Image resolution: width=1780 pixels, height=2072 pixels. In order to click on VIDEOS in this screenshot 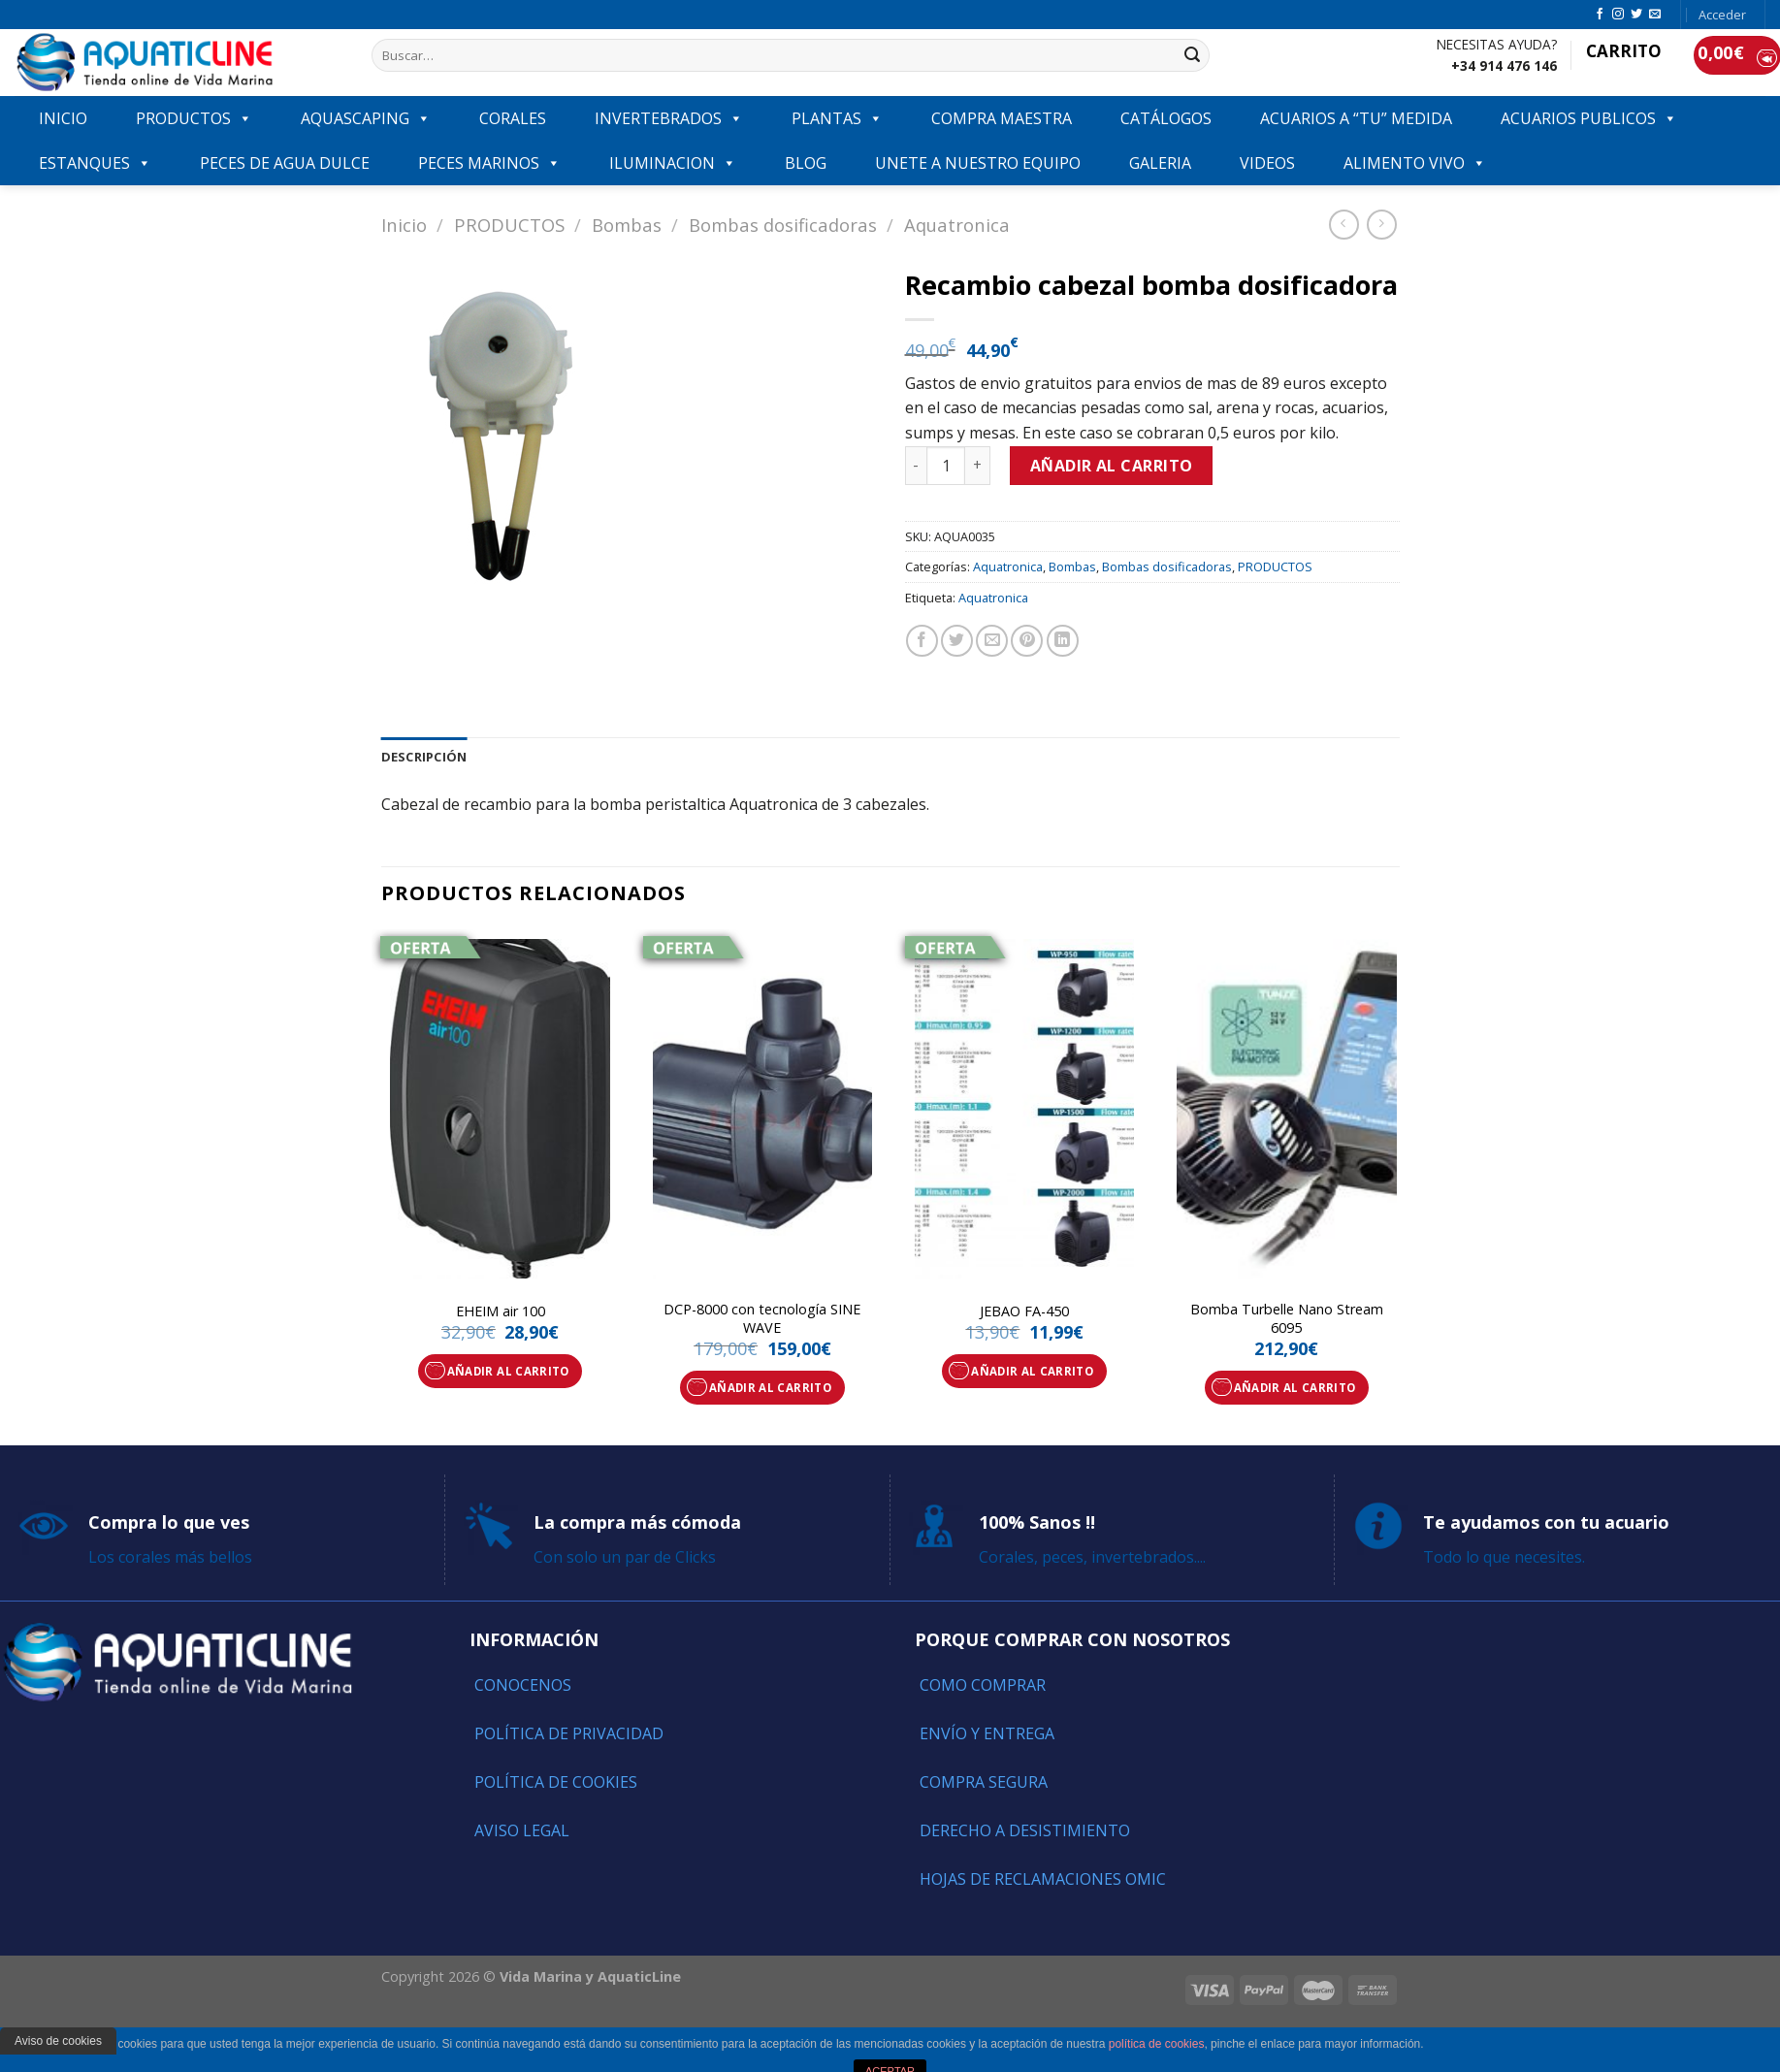, I will do `click(1267, 163)`.